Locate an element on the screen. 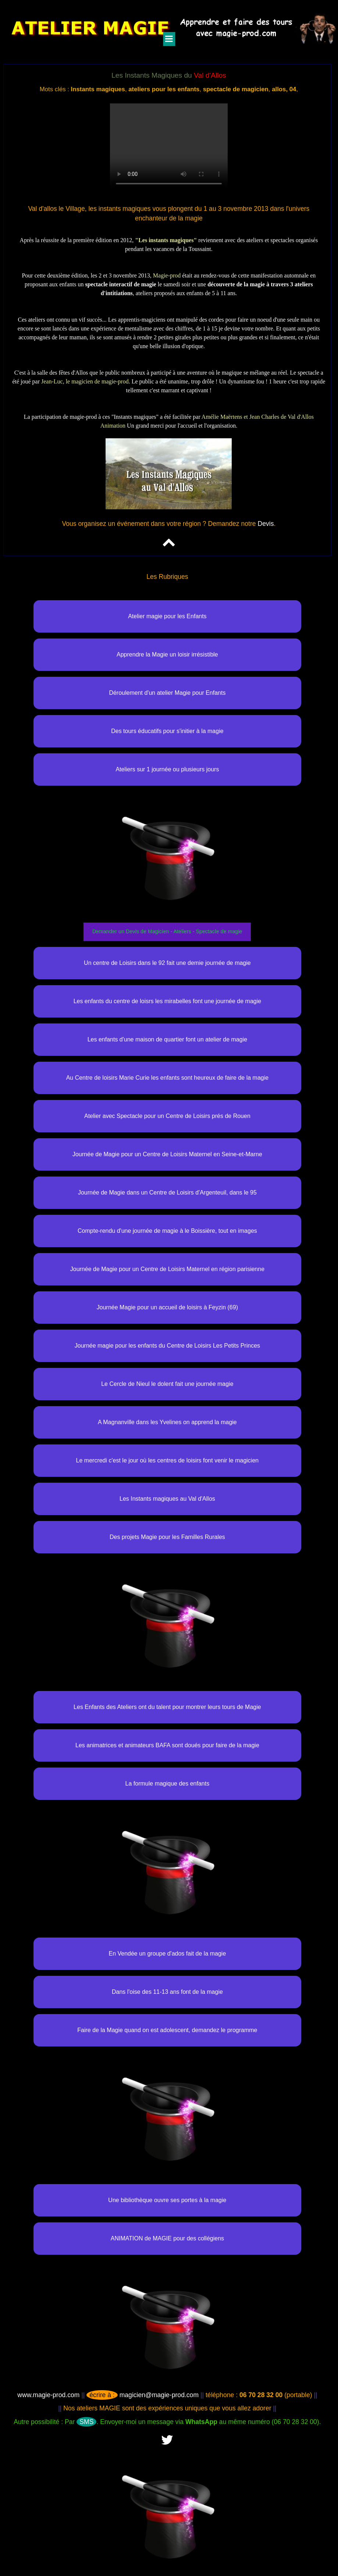  Journée de Magie pour un Centre de Loisirs Maternel en région parisienne is located at coordinates (167, 1269).